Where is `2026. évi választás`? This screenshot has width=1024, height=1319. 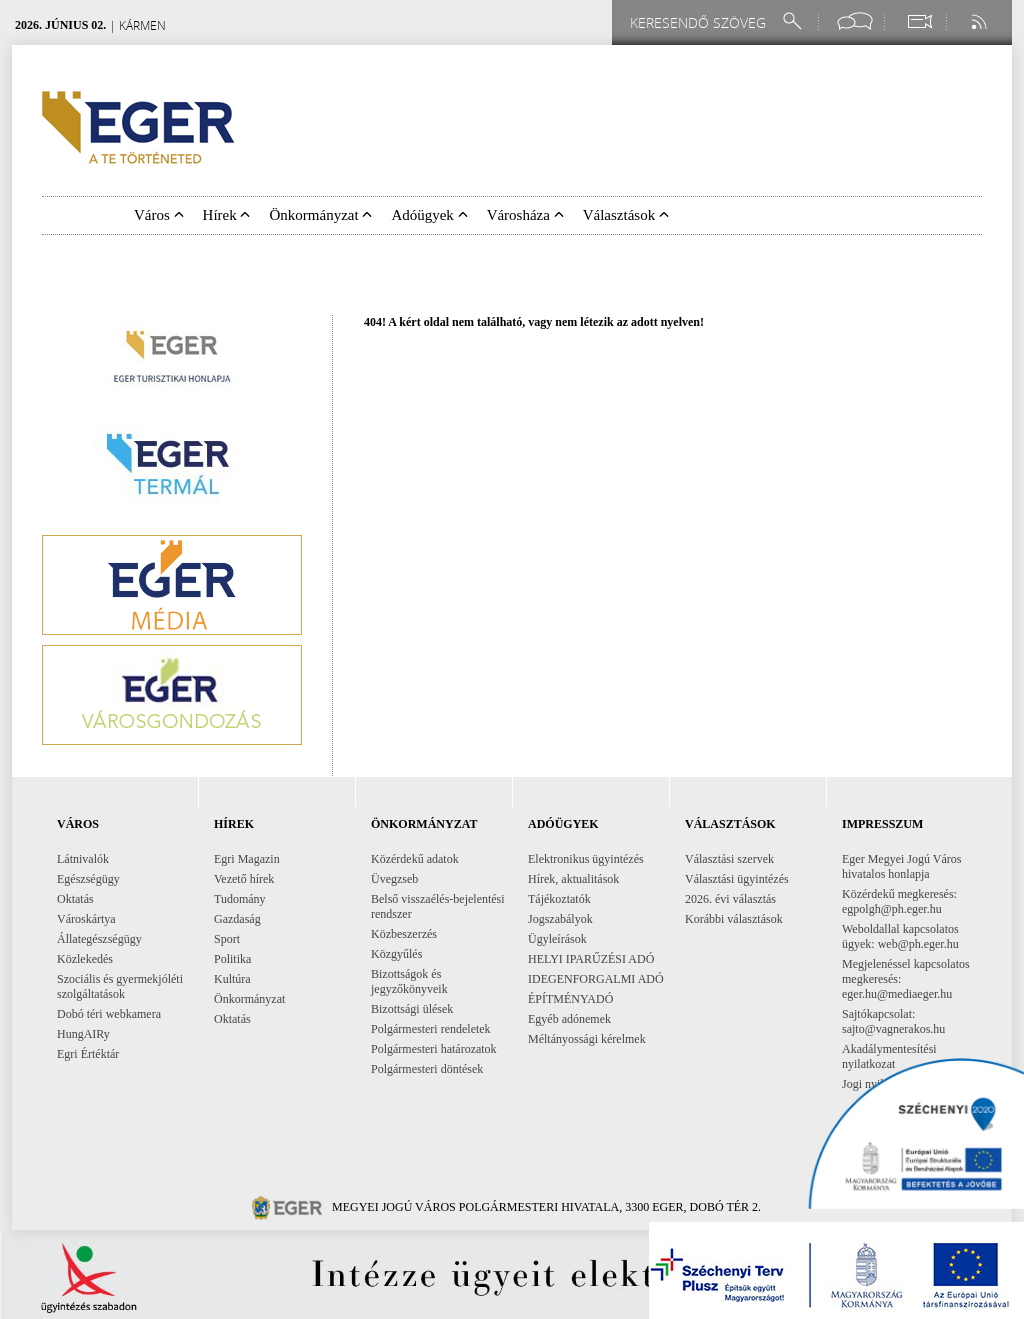 2026. évi választás is located at coordinates (730, 899).